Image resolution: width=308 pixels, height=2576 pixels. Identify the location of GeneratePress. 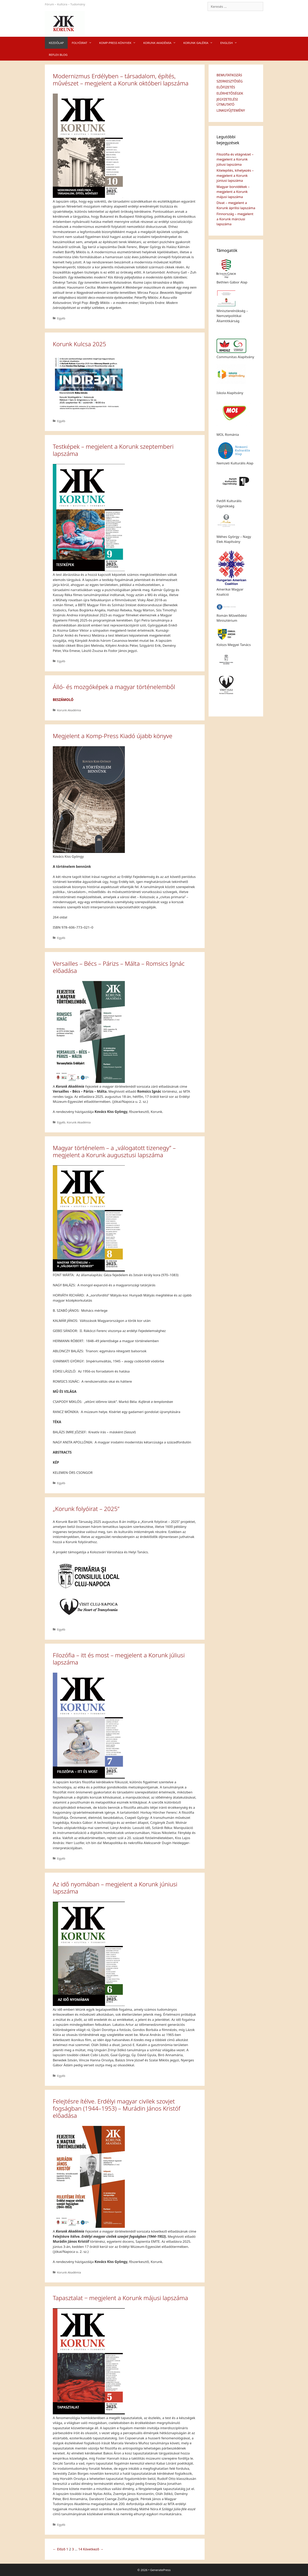
(160, 2570).